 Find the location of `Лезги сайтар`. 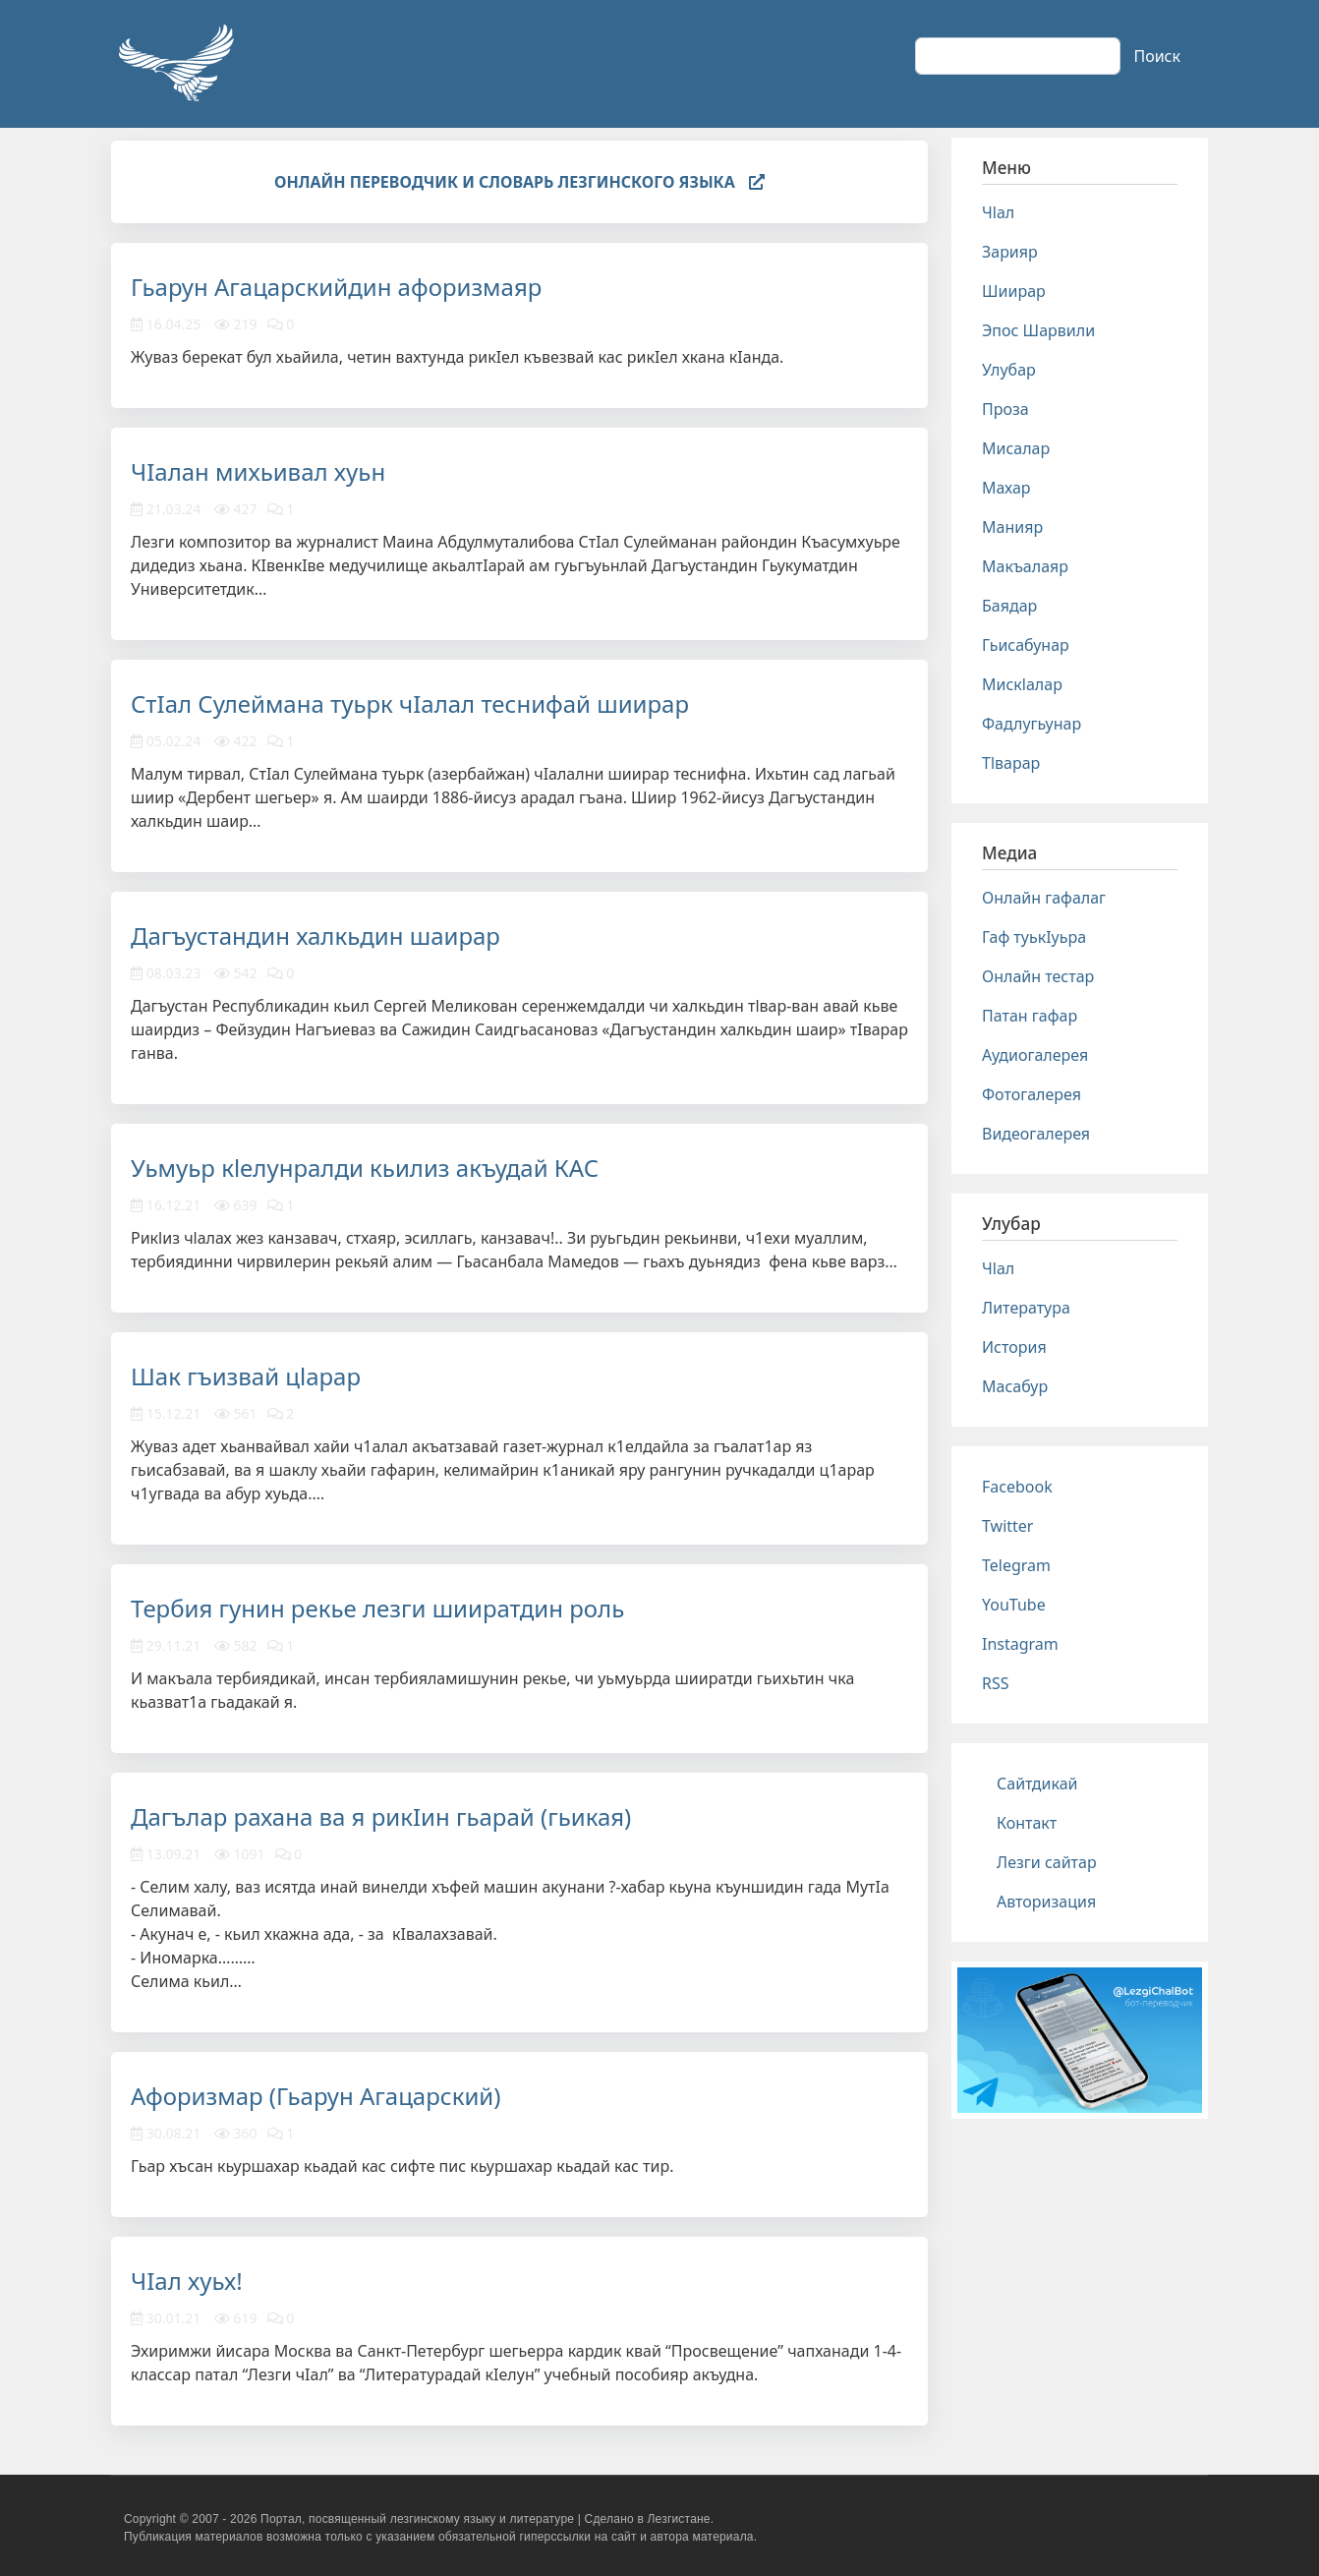

Лезги сайтар is located at coordinates (1047, 1862).